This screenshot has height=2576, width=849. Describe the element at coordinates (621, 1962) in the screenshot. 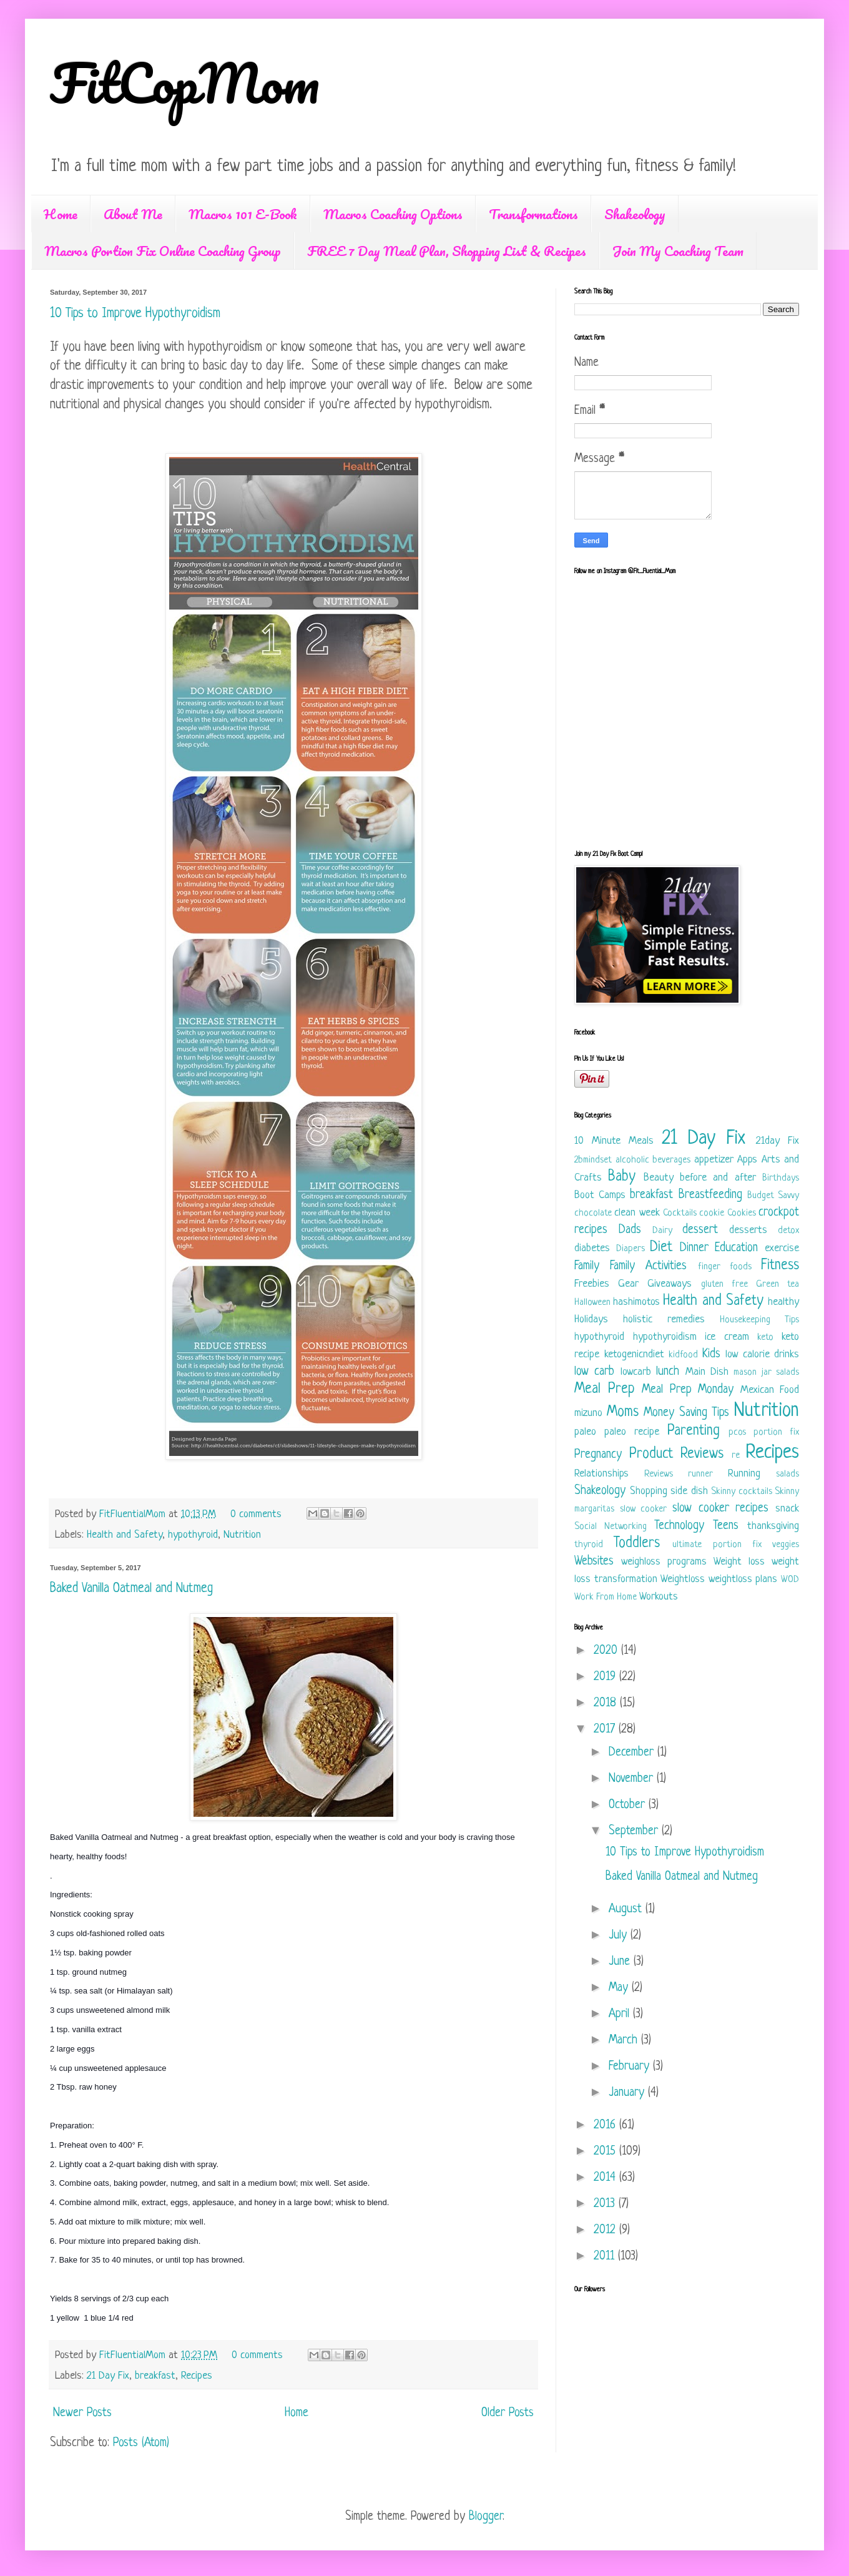

I see `June` at that location.